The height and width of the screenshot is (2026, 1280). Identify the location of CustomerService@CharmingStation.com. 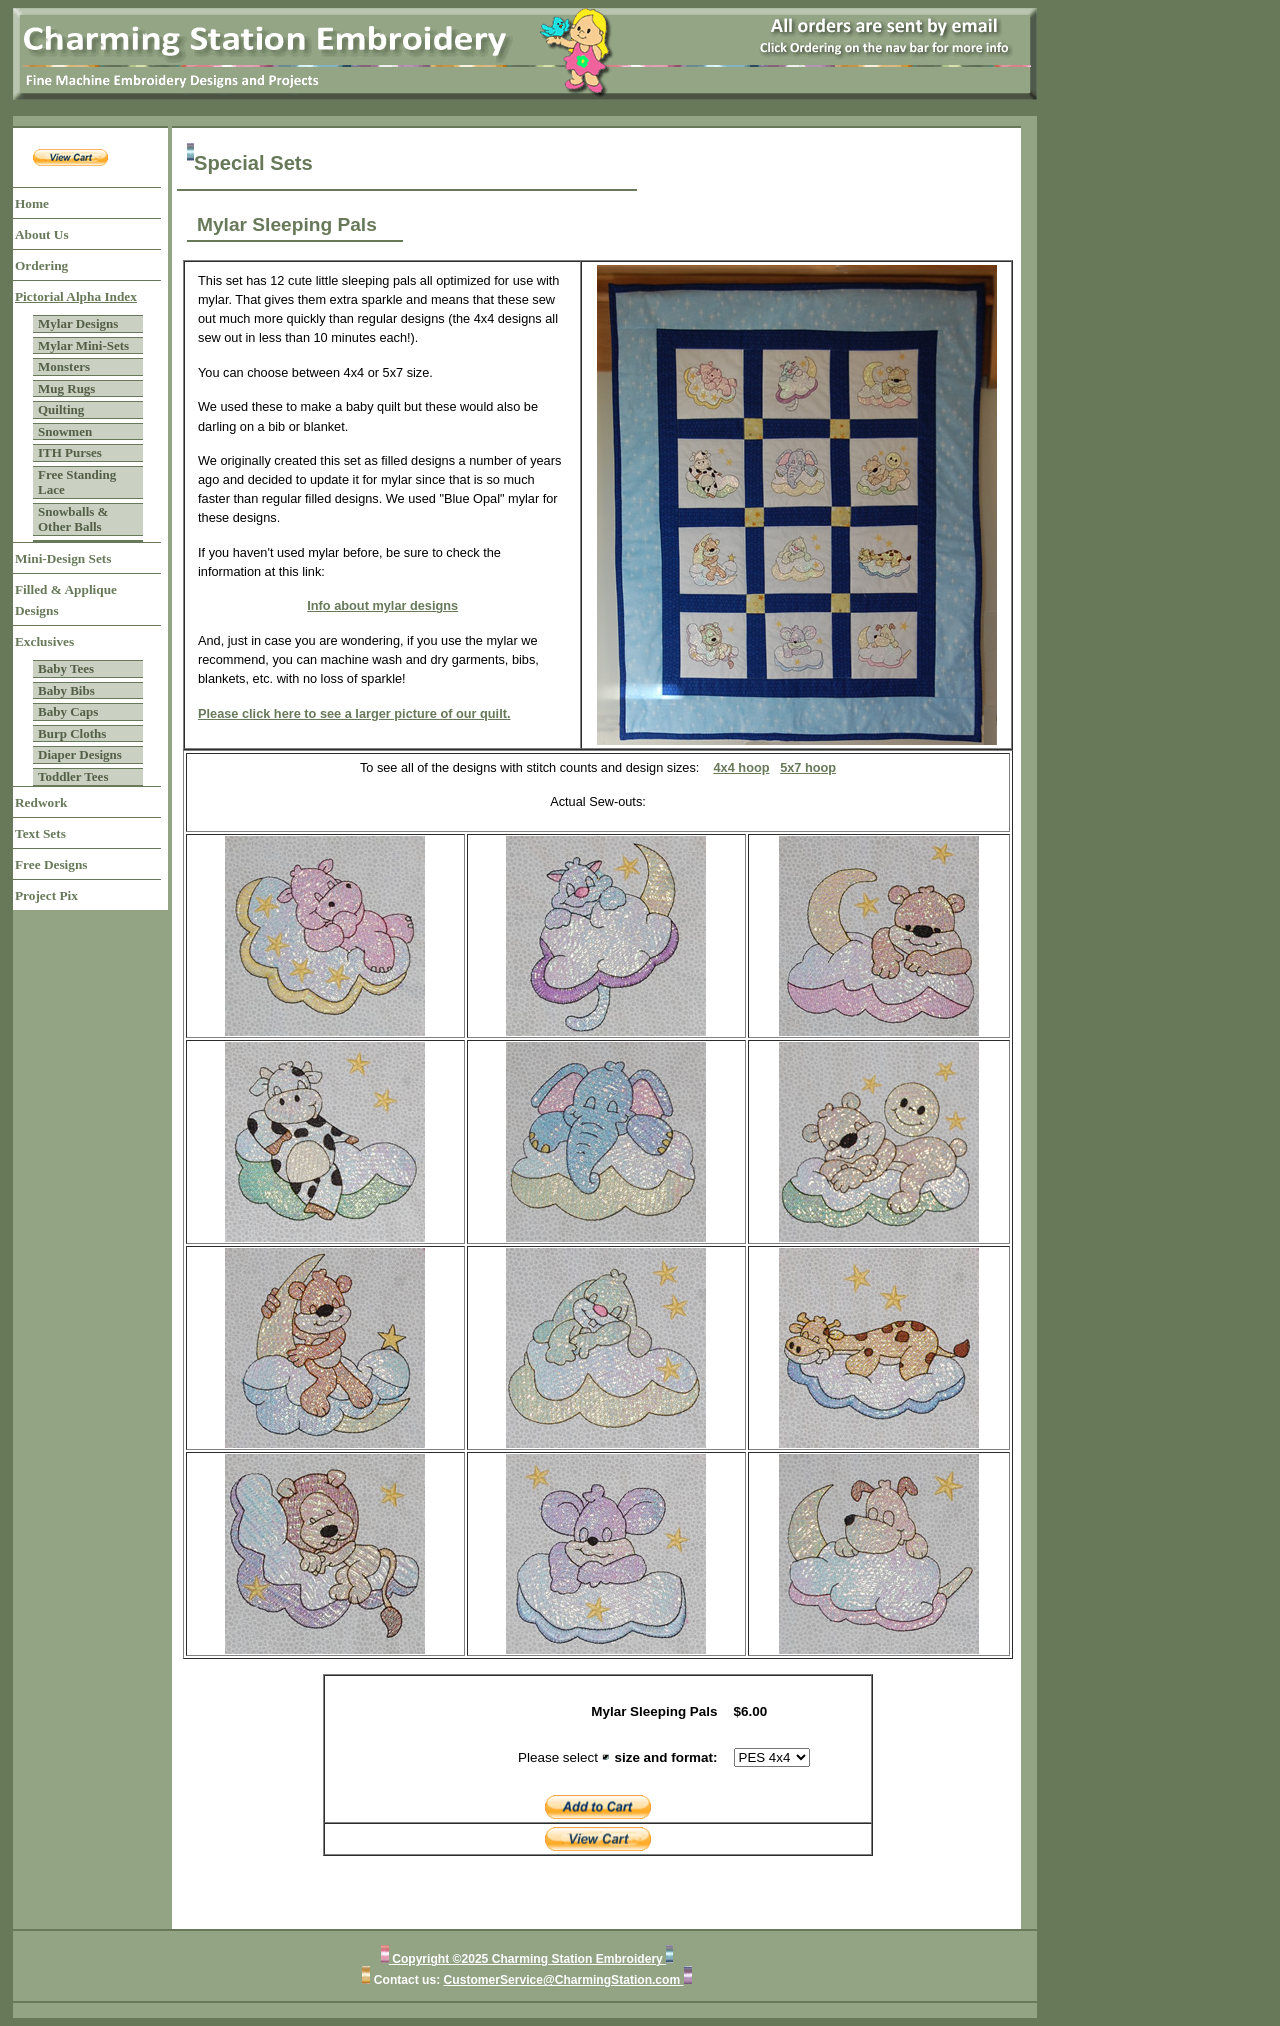
(564, 1980).